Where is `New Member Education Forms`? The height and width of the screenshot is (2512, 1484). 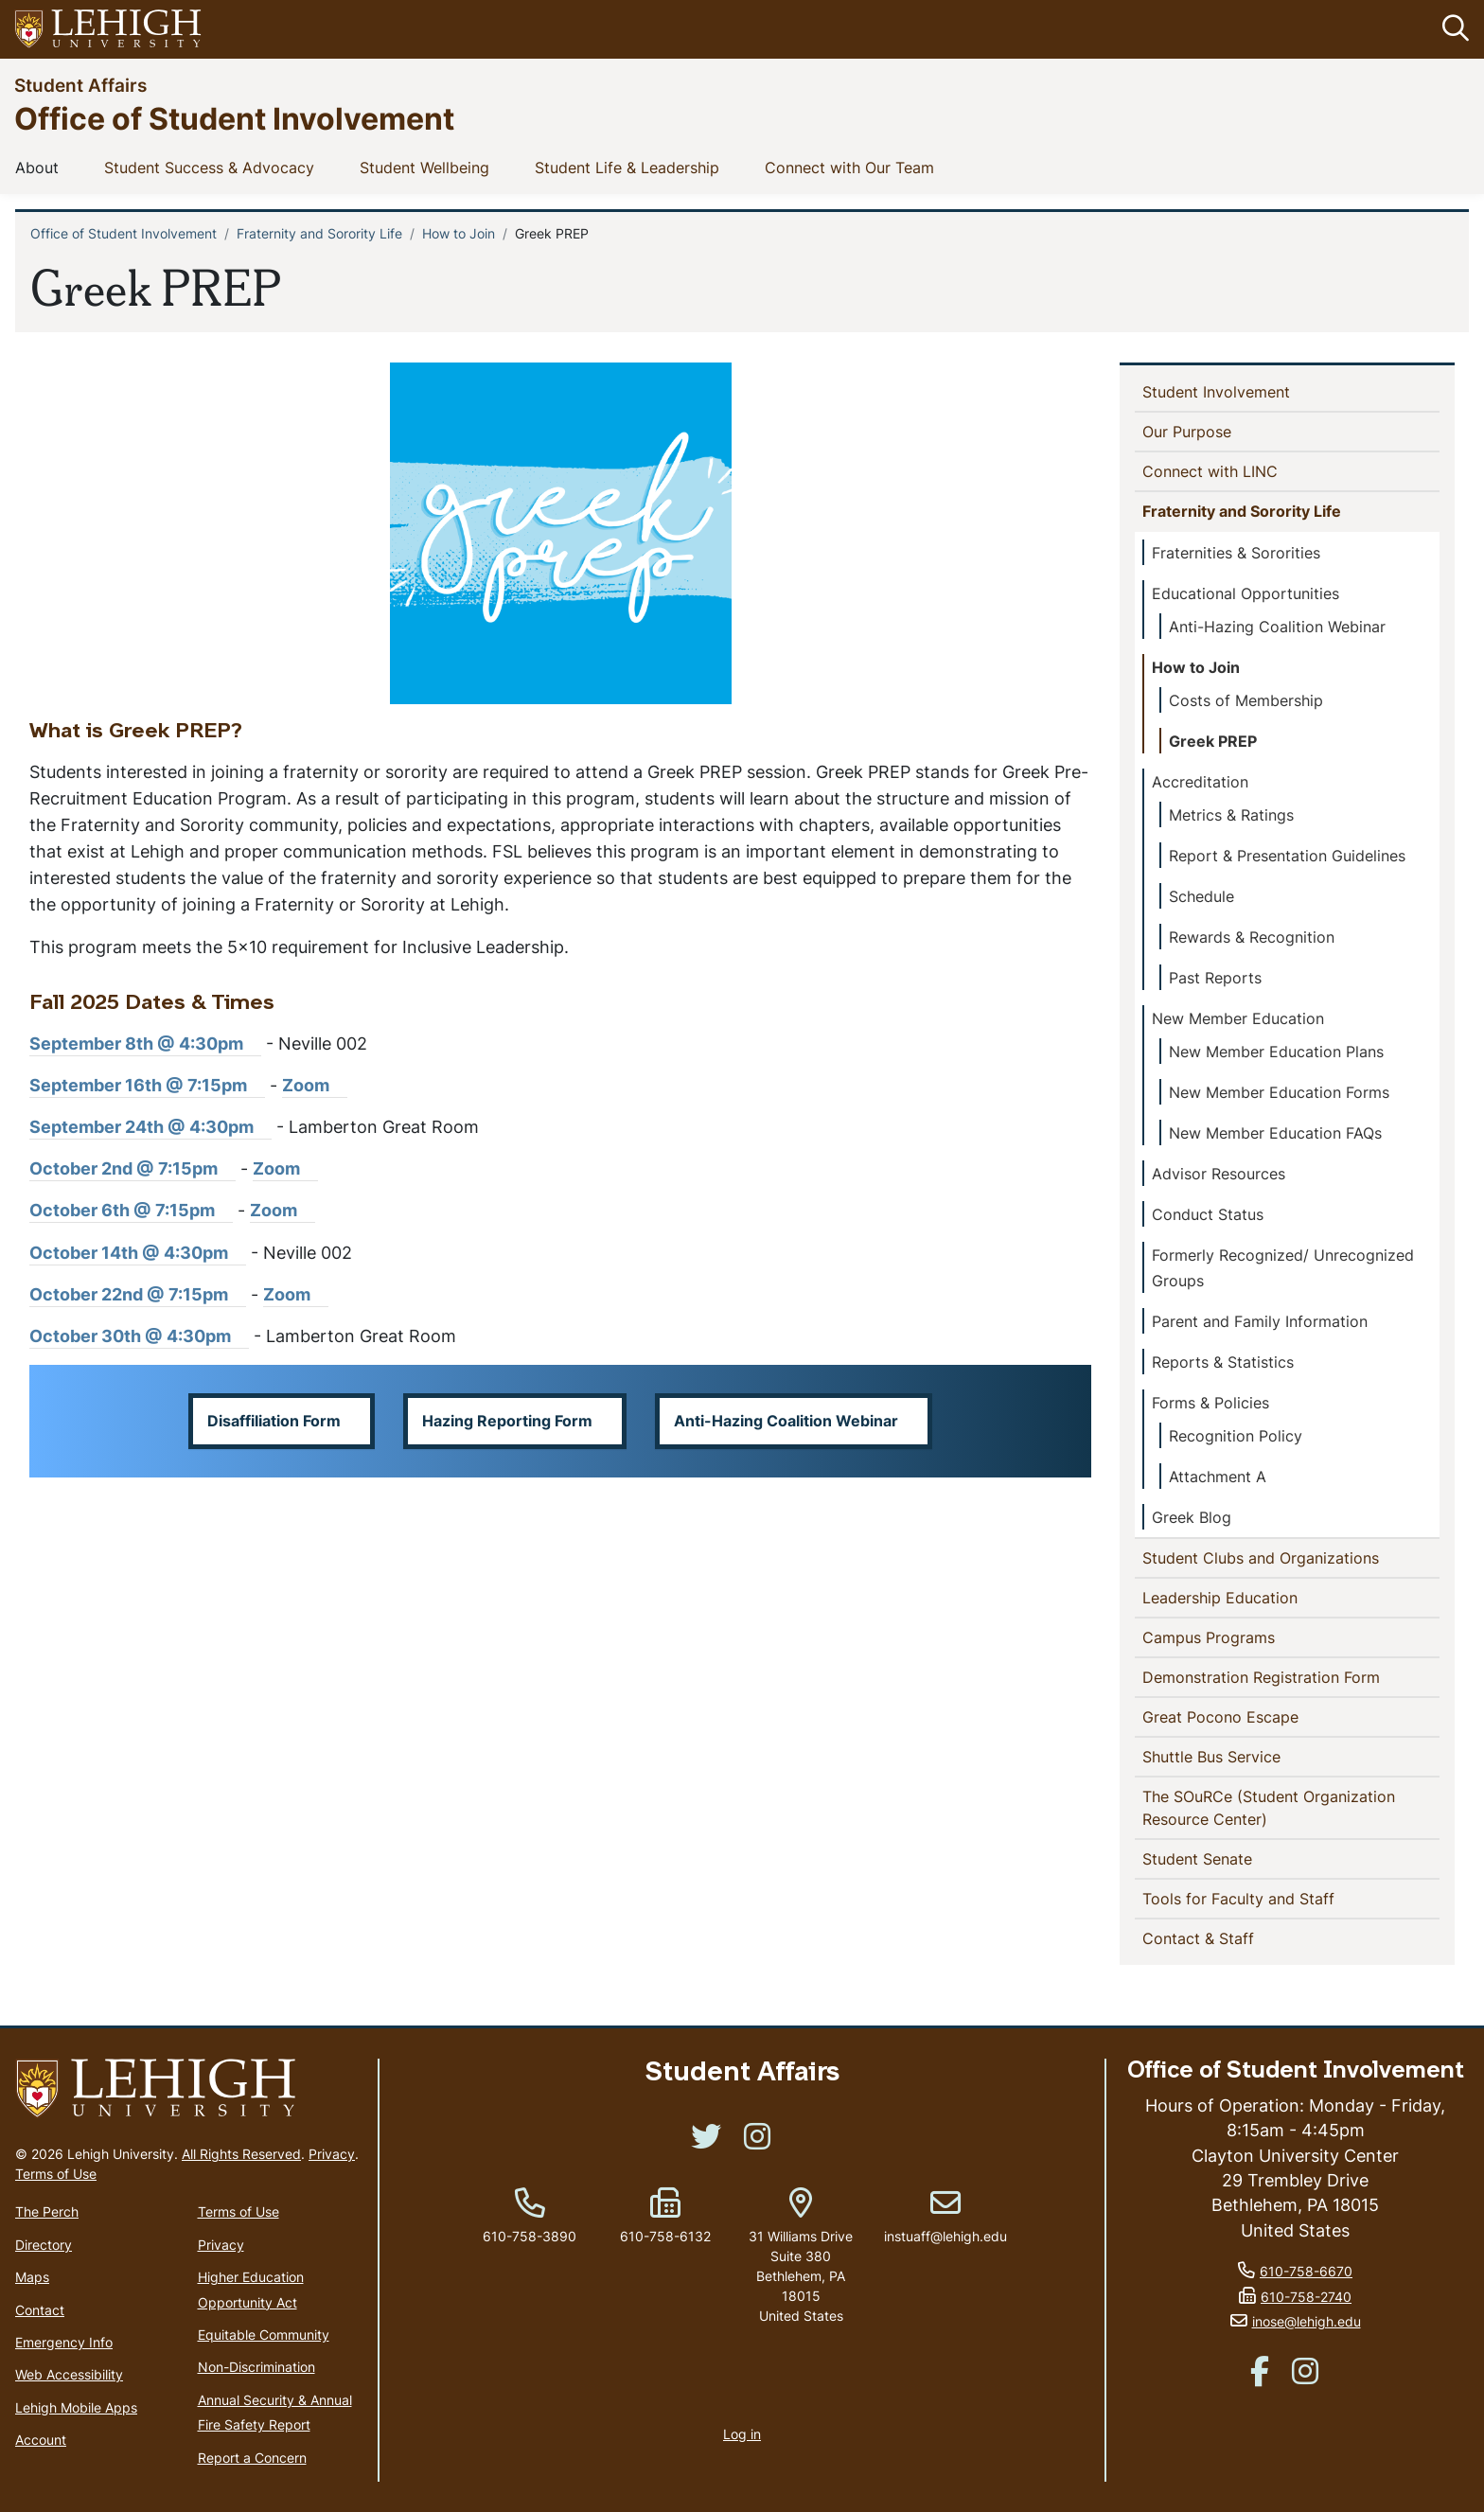 New Member Education Forms is located at coordinates (1279, 1092).